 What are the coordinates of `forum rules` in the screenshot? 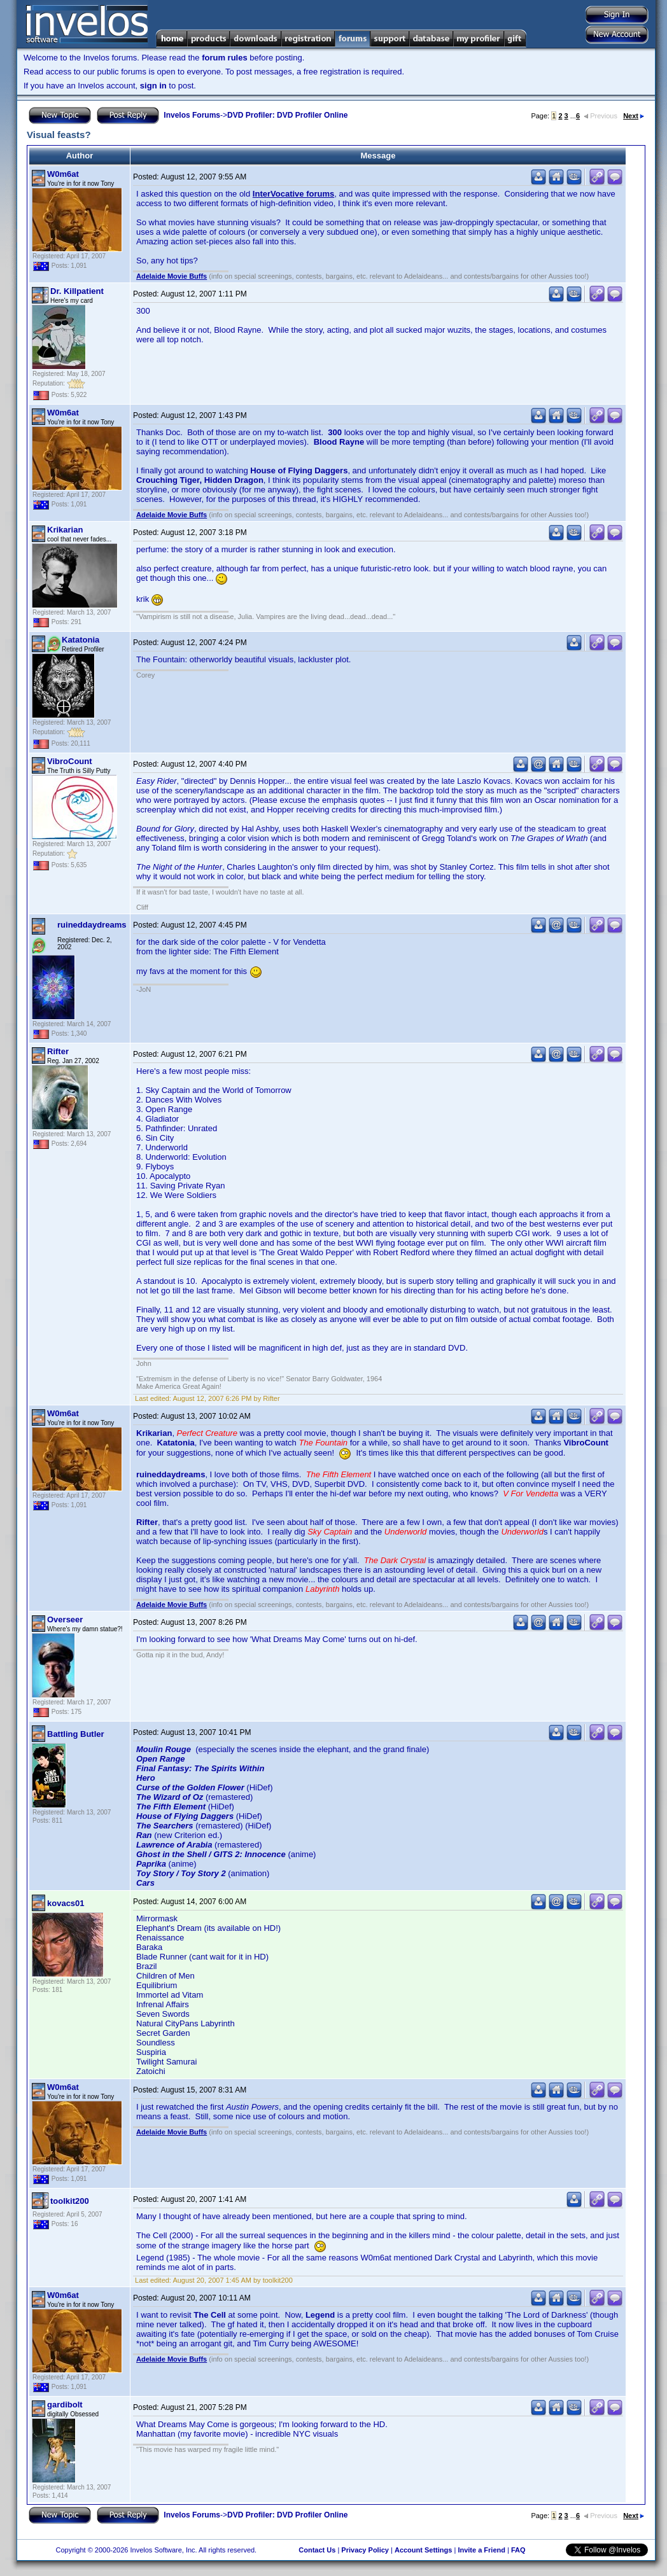 It's located at (225, 57).